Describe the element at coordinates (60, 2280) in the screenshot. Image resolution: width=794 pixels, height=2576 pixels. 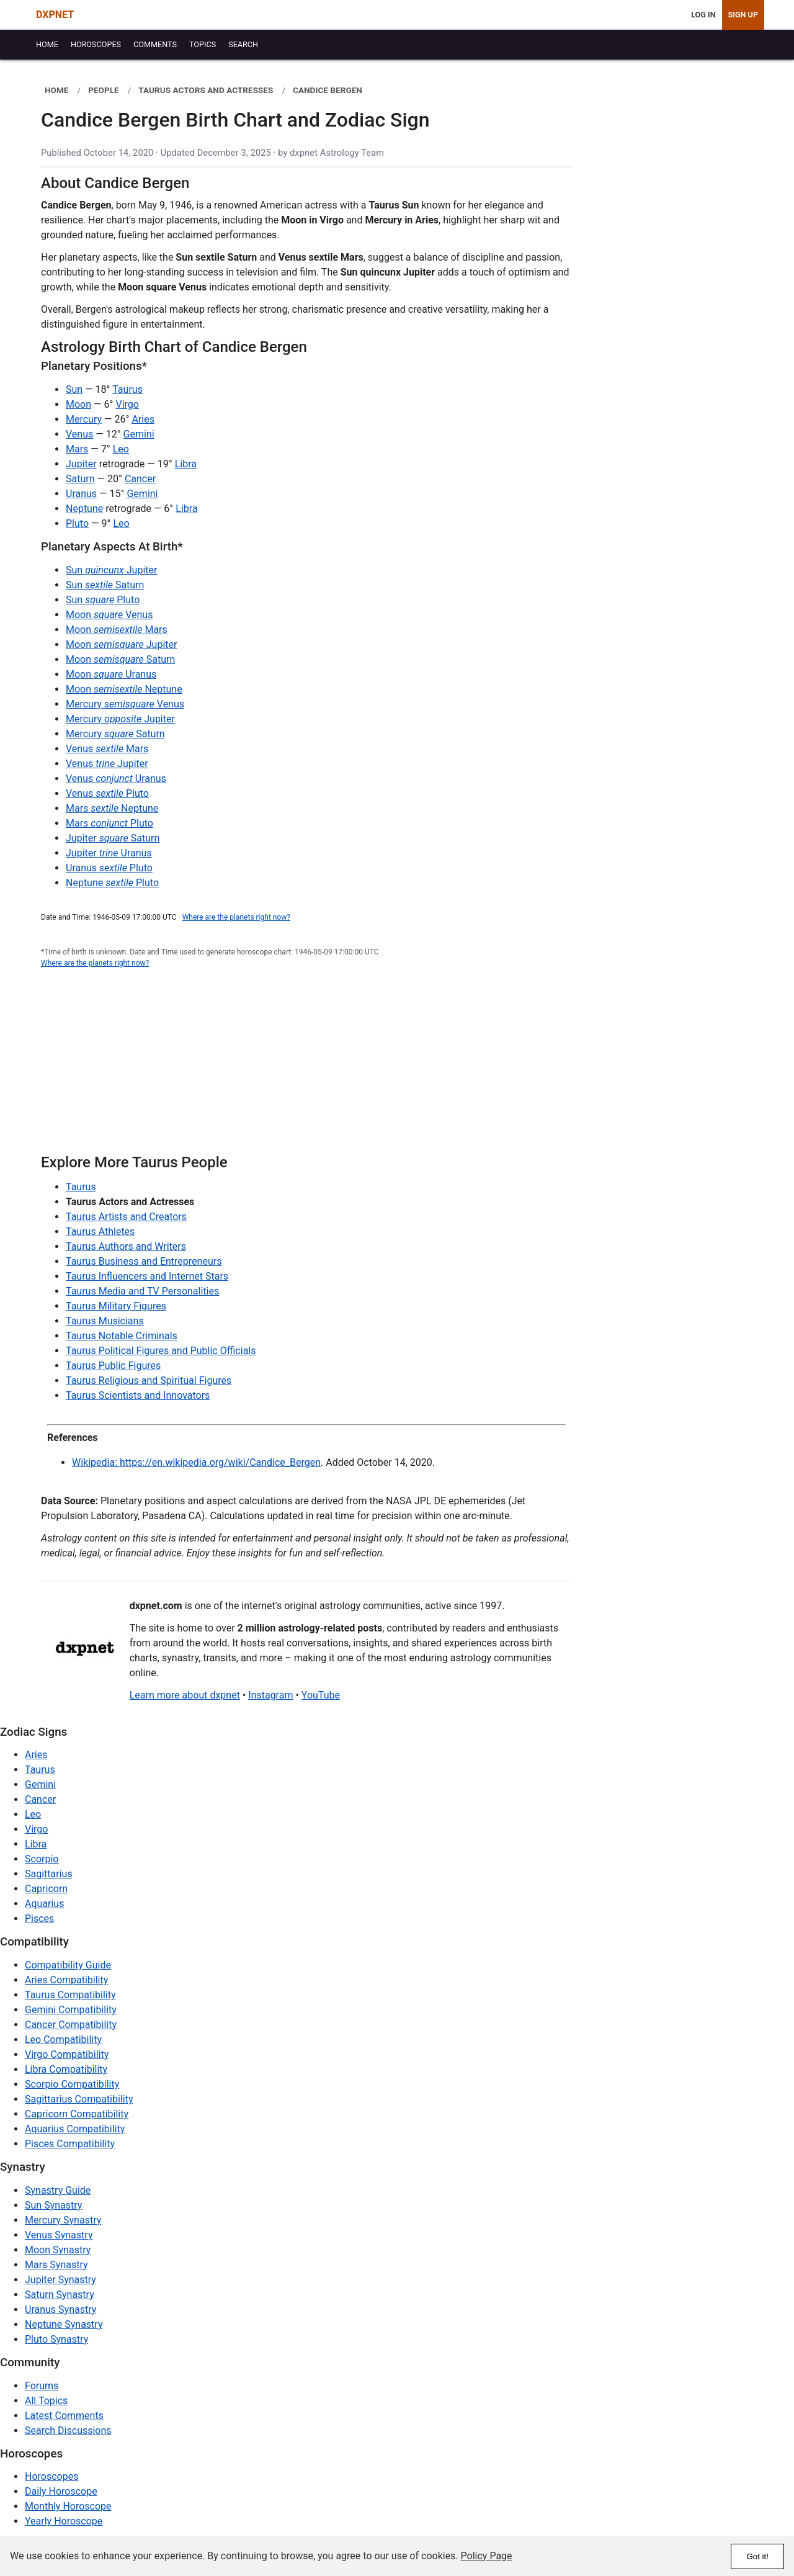
I see `Jupiter Synastry` at that location.